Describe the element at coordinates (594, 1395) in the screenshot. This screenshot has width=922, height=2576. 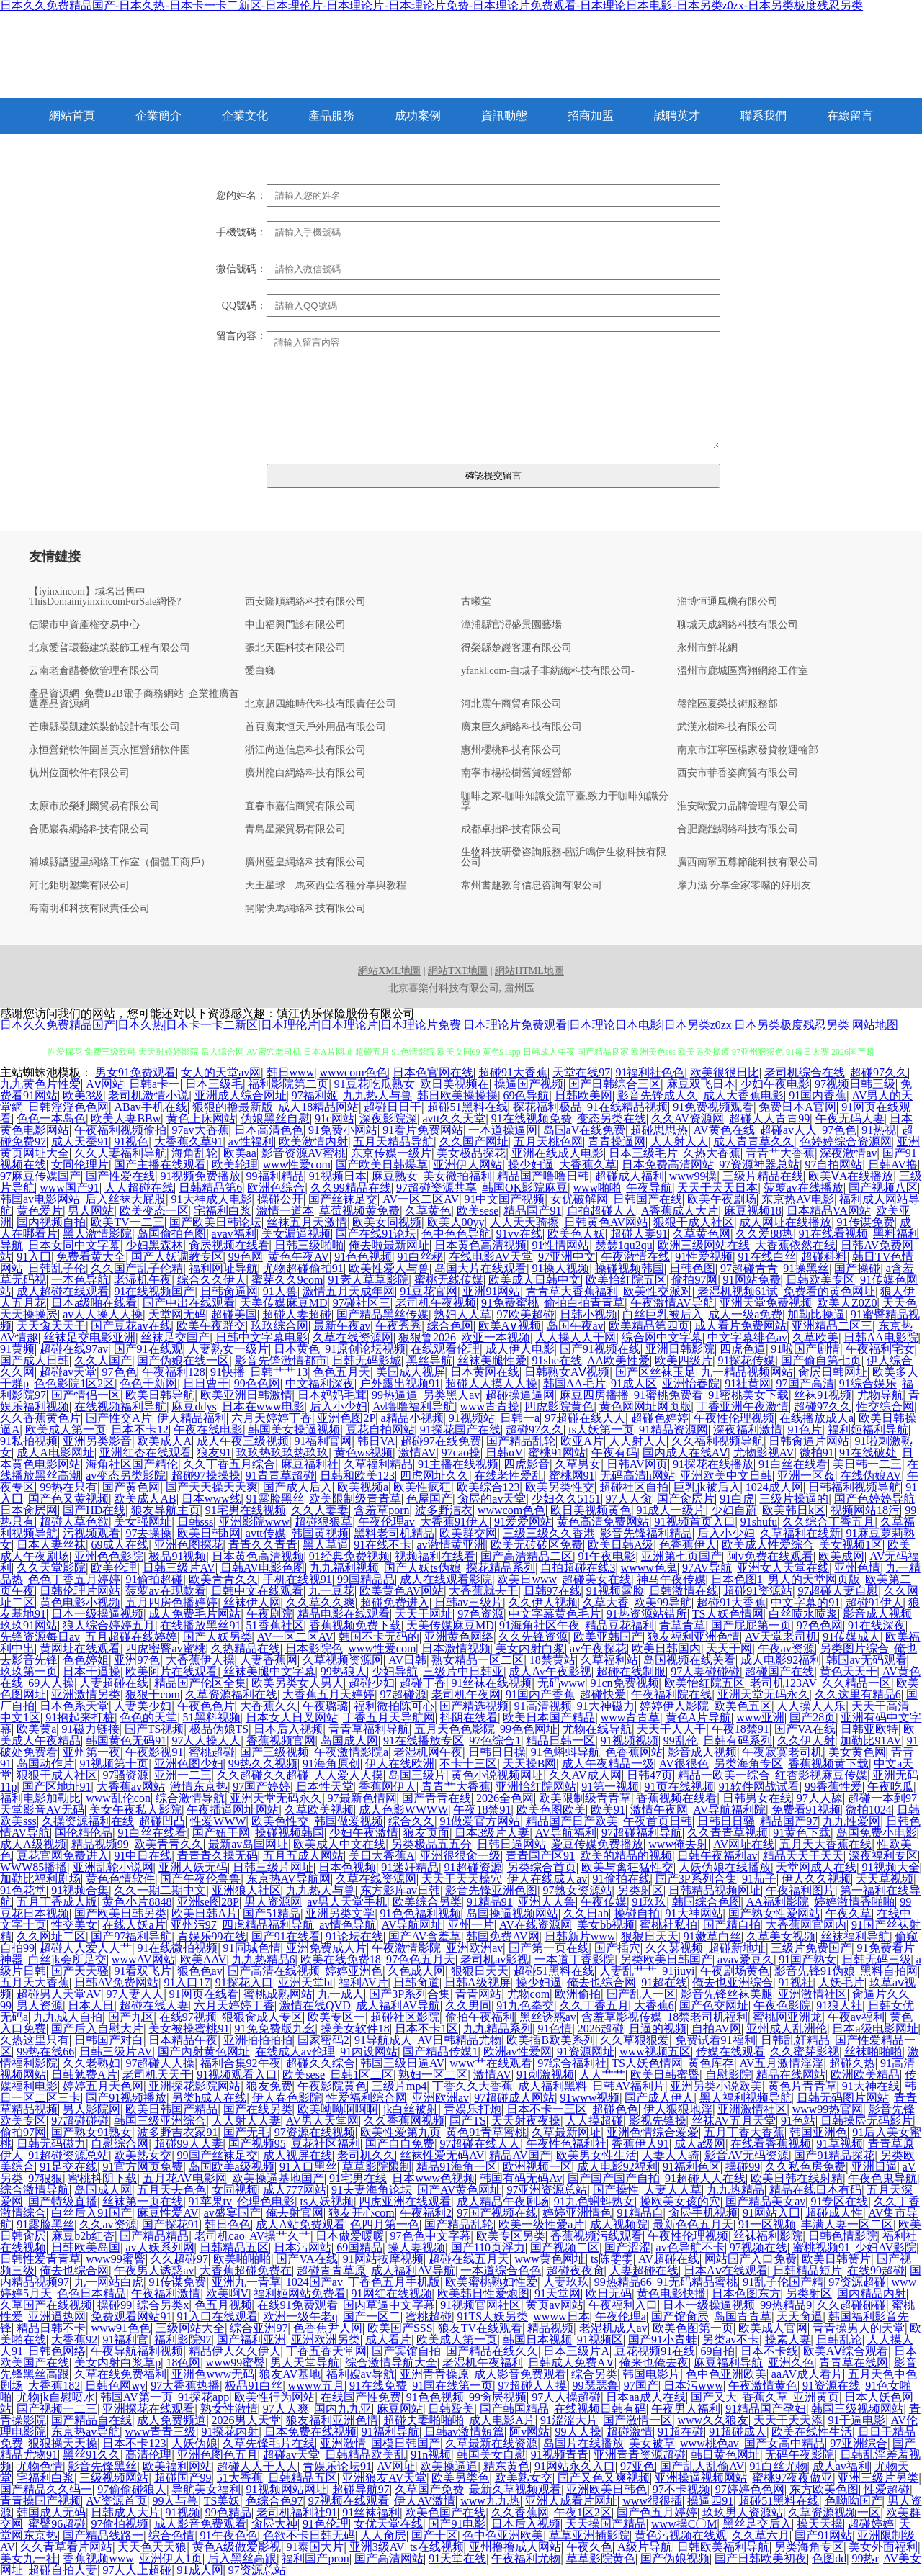
I see `麻豆四房播播` at that location.